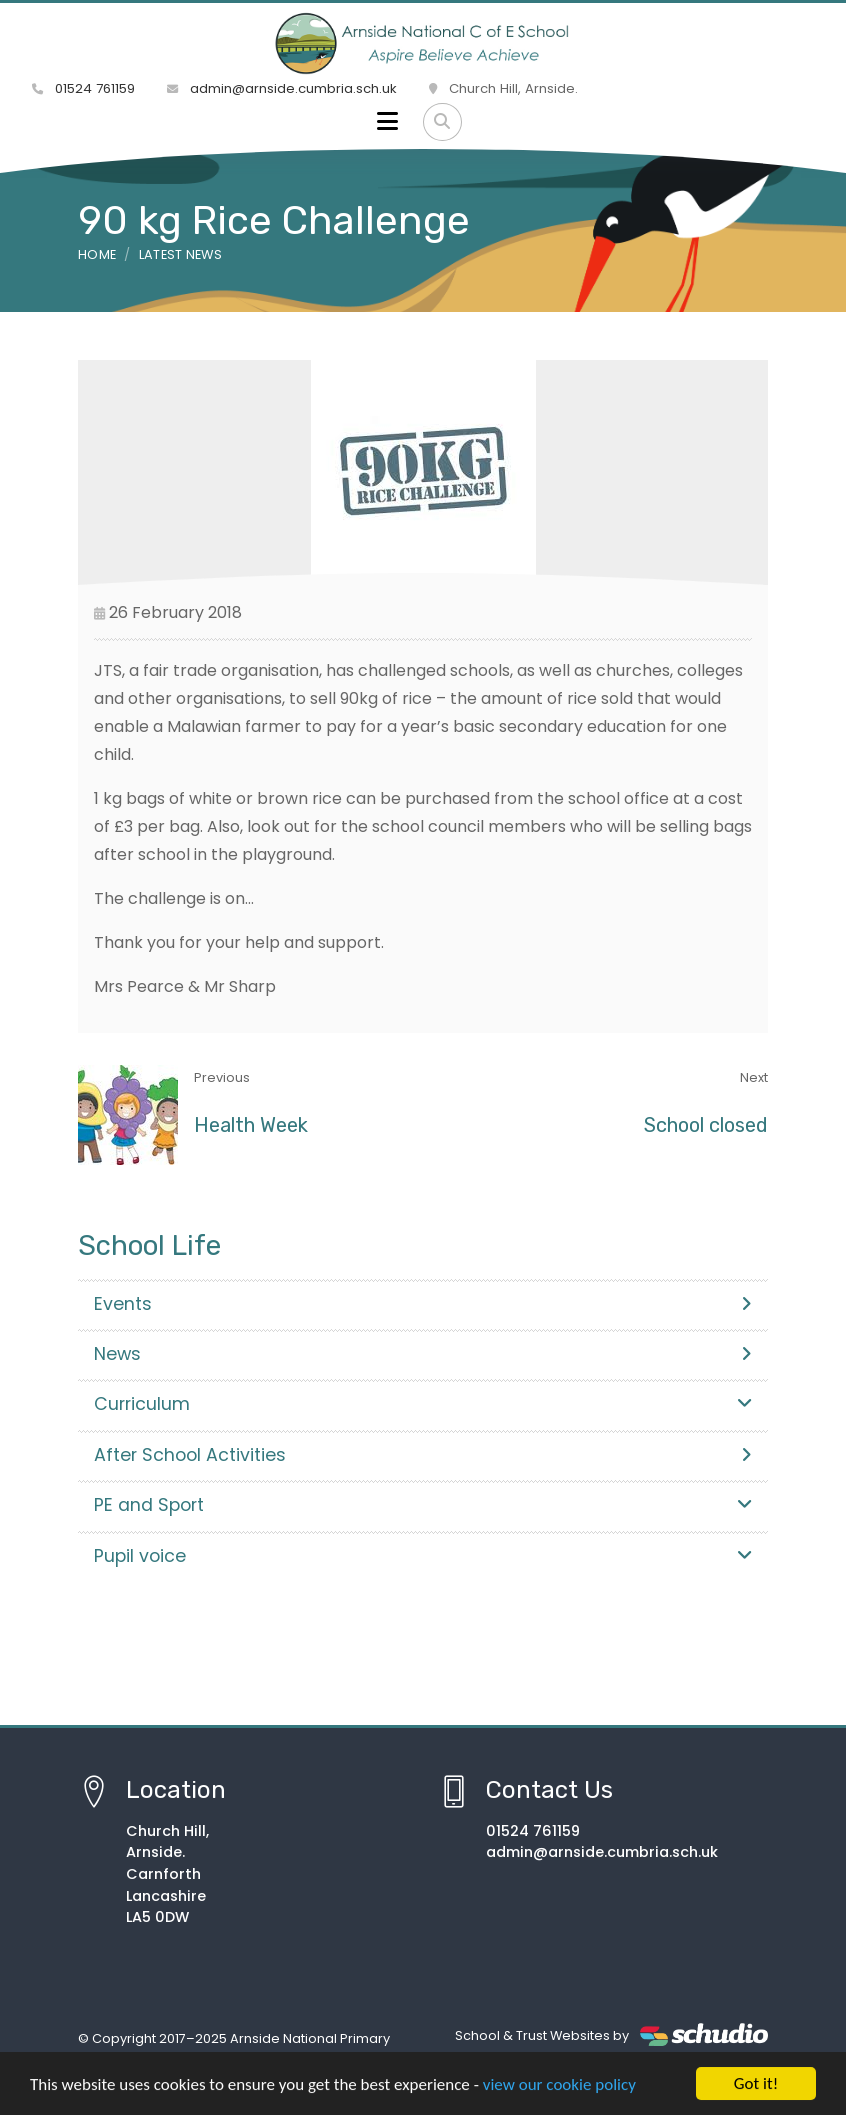 The image size is (846, 2115). What do you see at coordinates (423, 1455) in the screenshot?
I see `After School Activities` at bounding box center [423, 1455].